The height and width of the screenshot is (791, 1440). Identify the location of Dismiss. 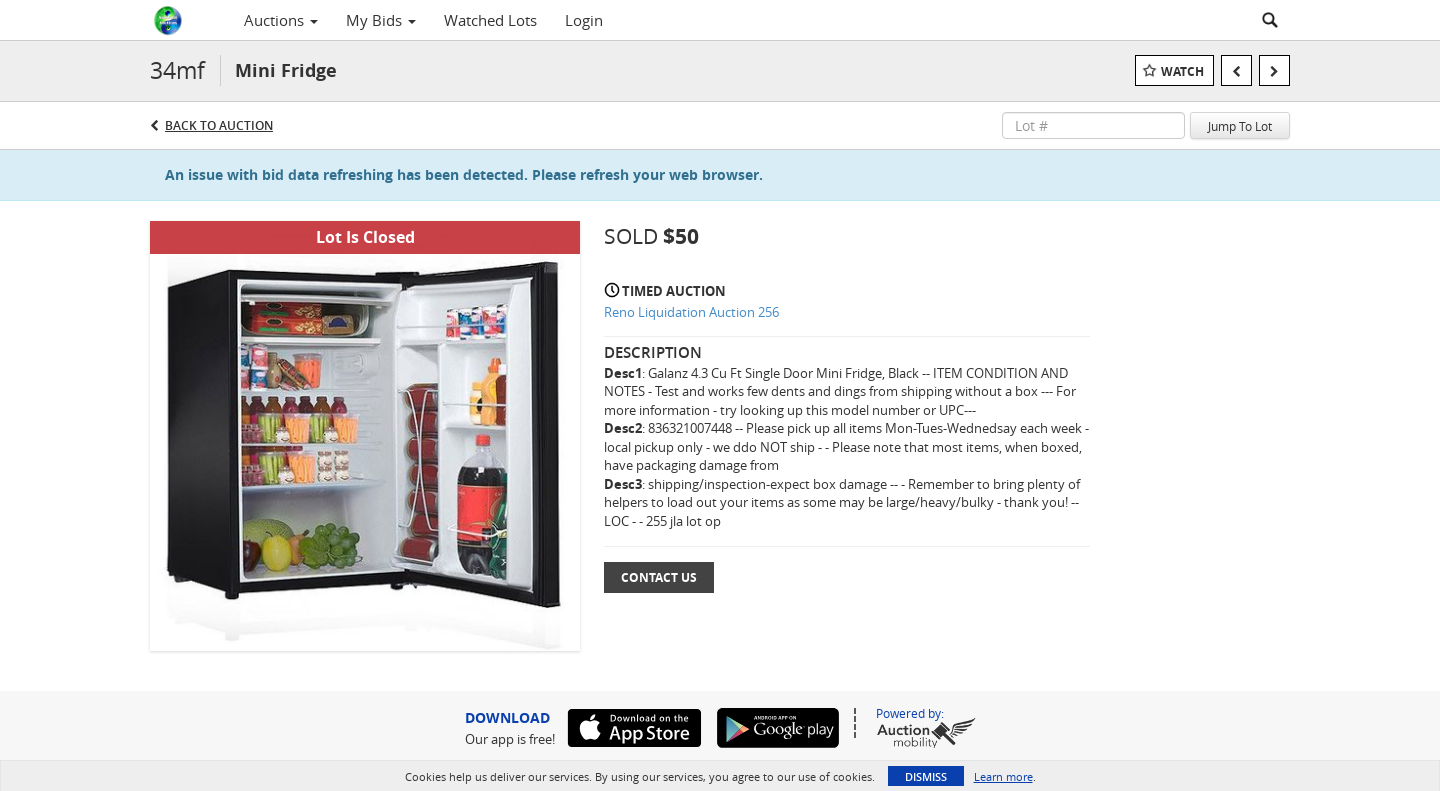
(926, 776).